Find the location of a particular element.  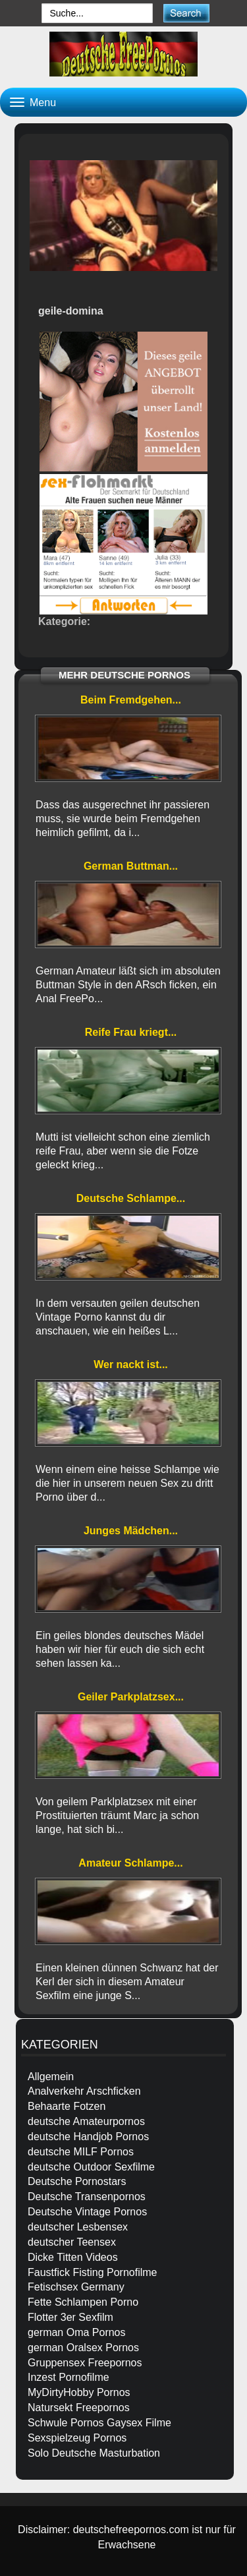

deutsche Handjob Pornos is located at coordinates (88, 2136).